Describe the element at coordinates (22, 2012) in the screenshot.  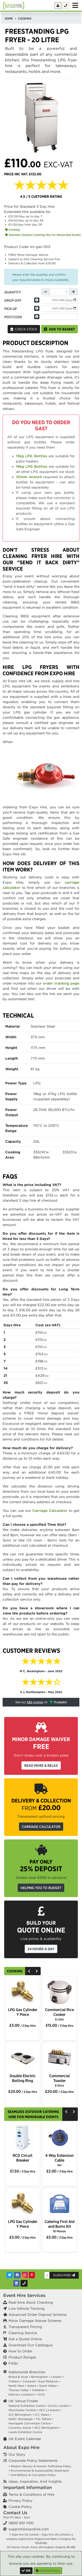
I see `LPG Gas Cylinder Y Piece` at that location.